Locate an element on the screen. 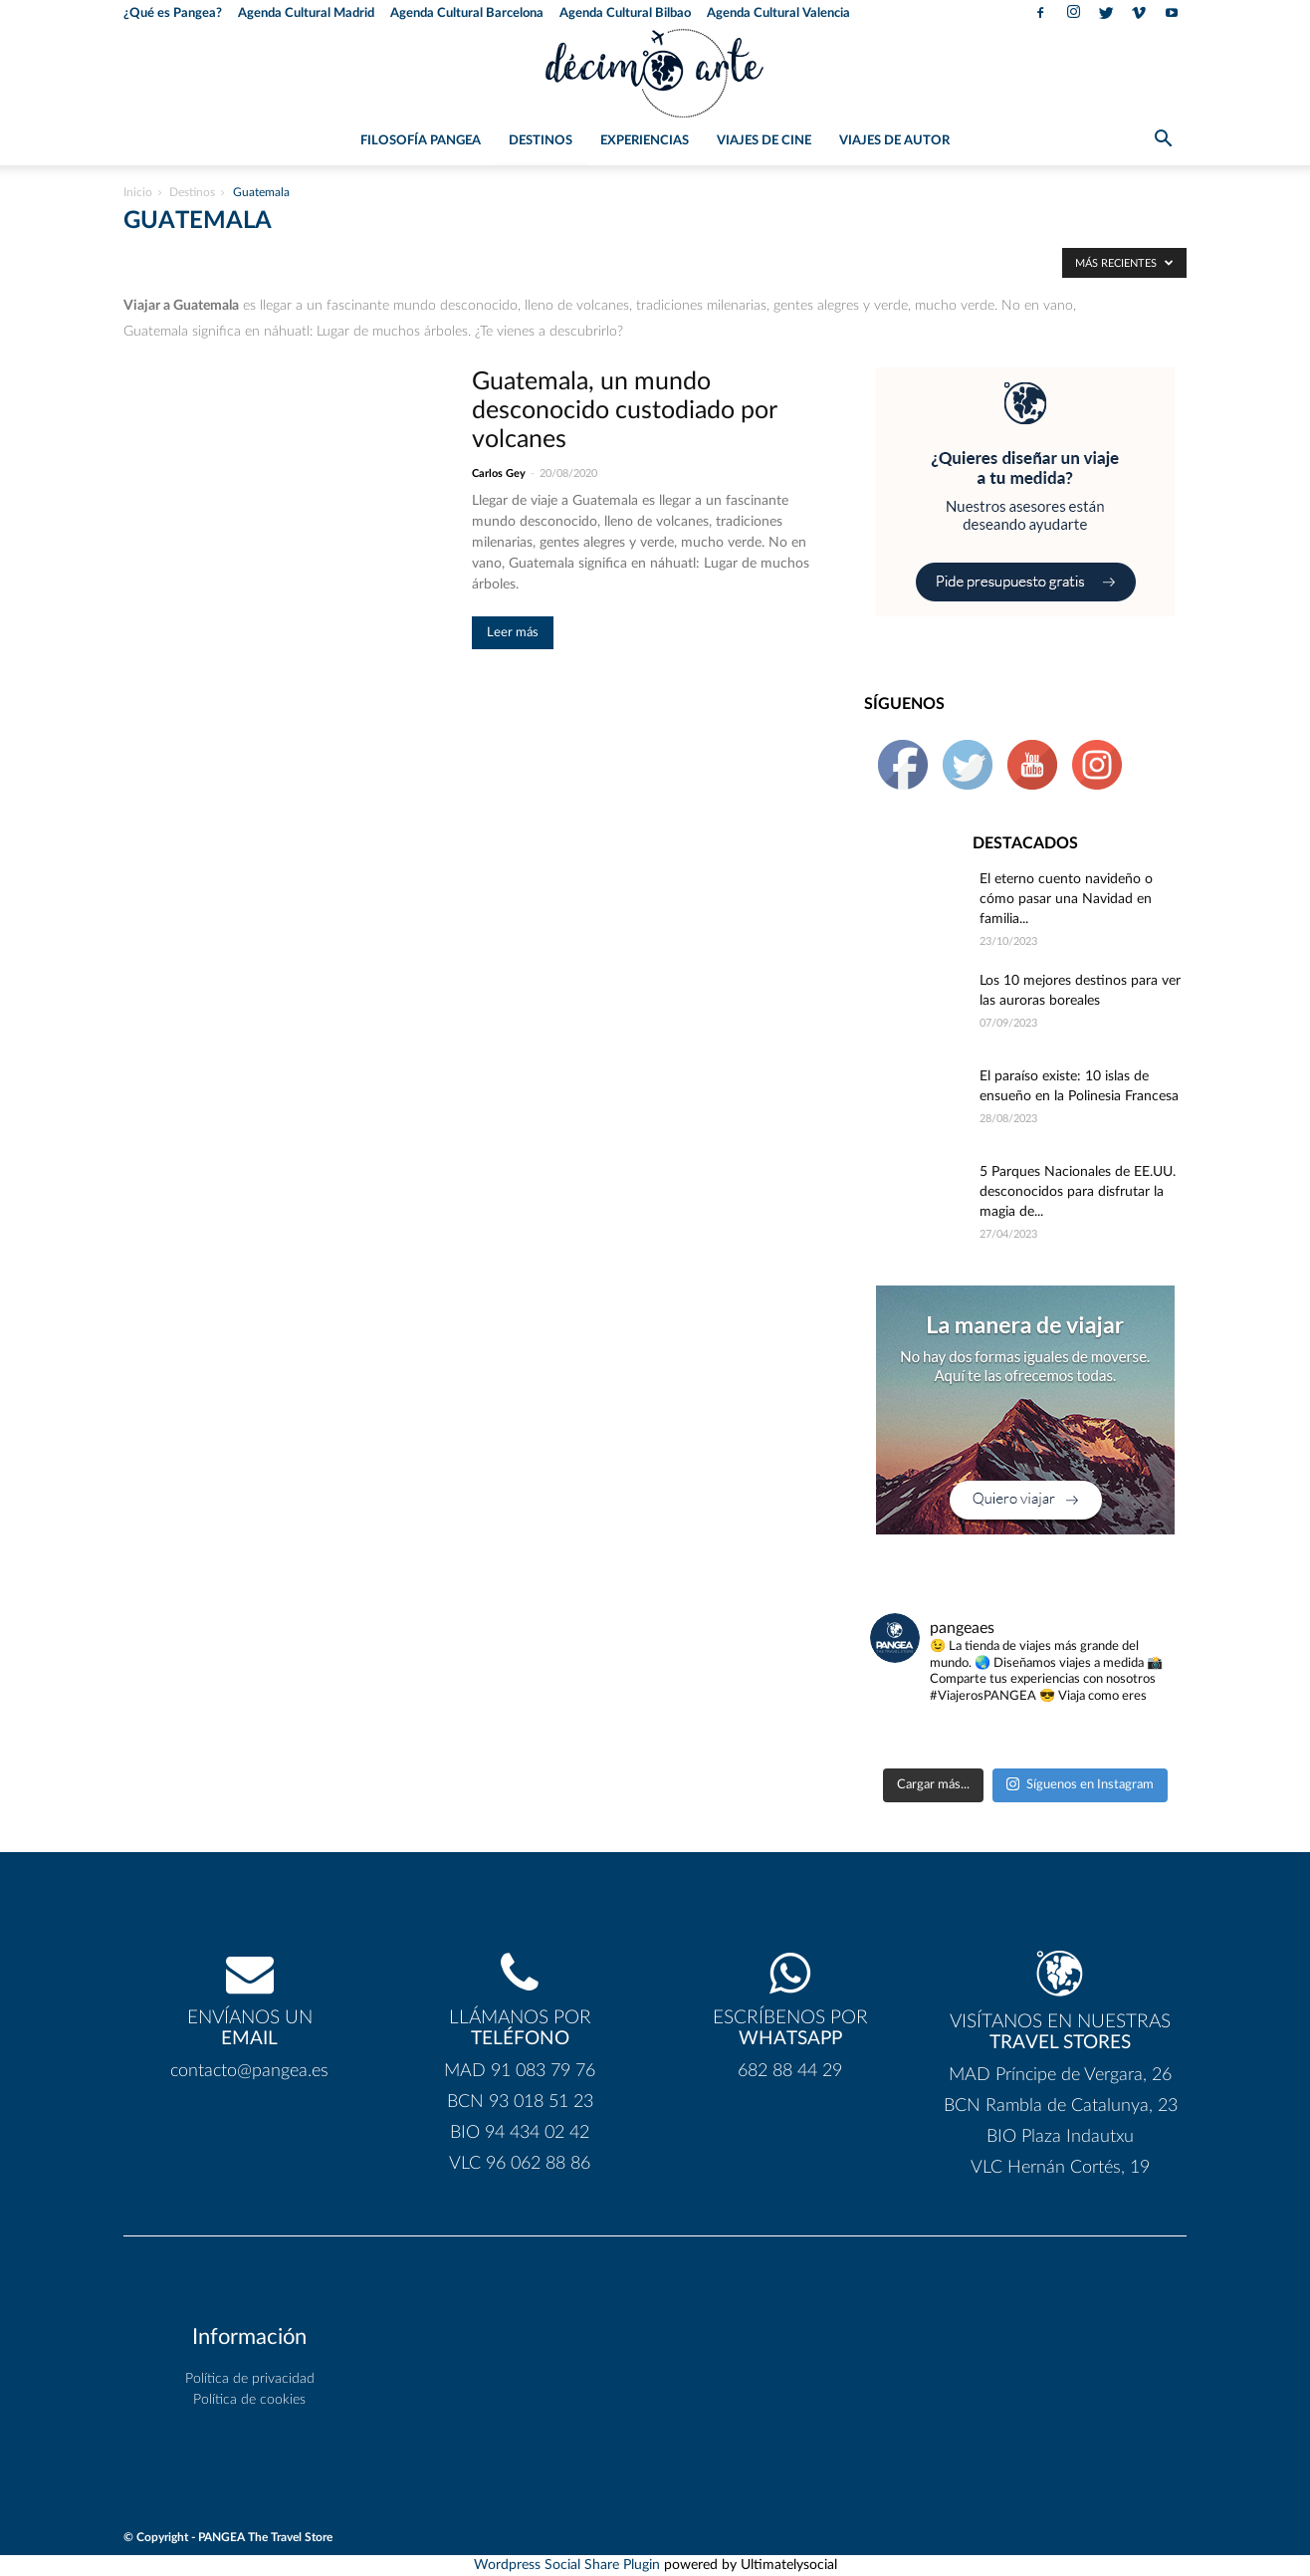 The image size is (1310, 2576). Síguenos en Instagram is located at coordinates (1080, 1783).